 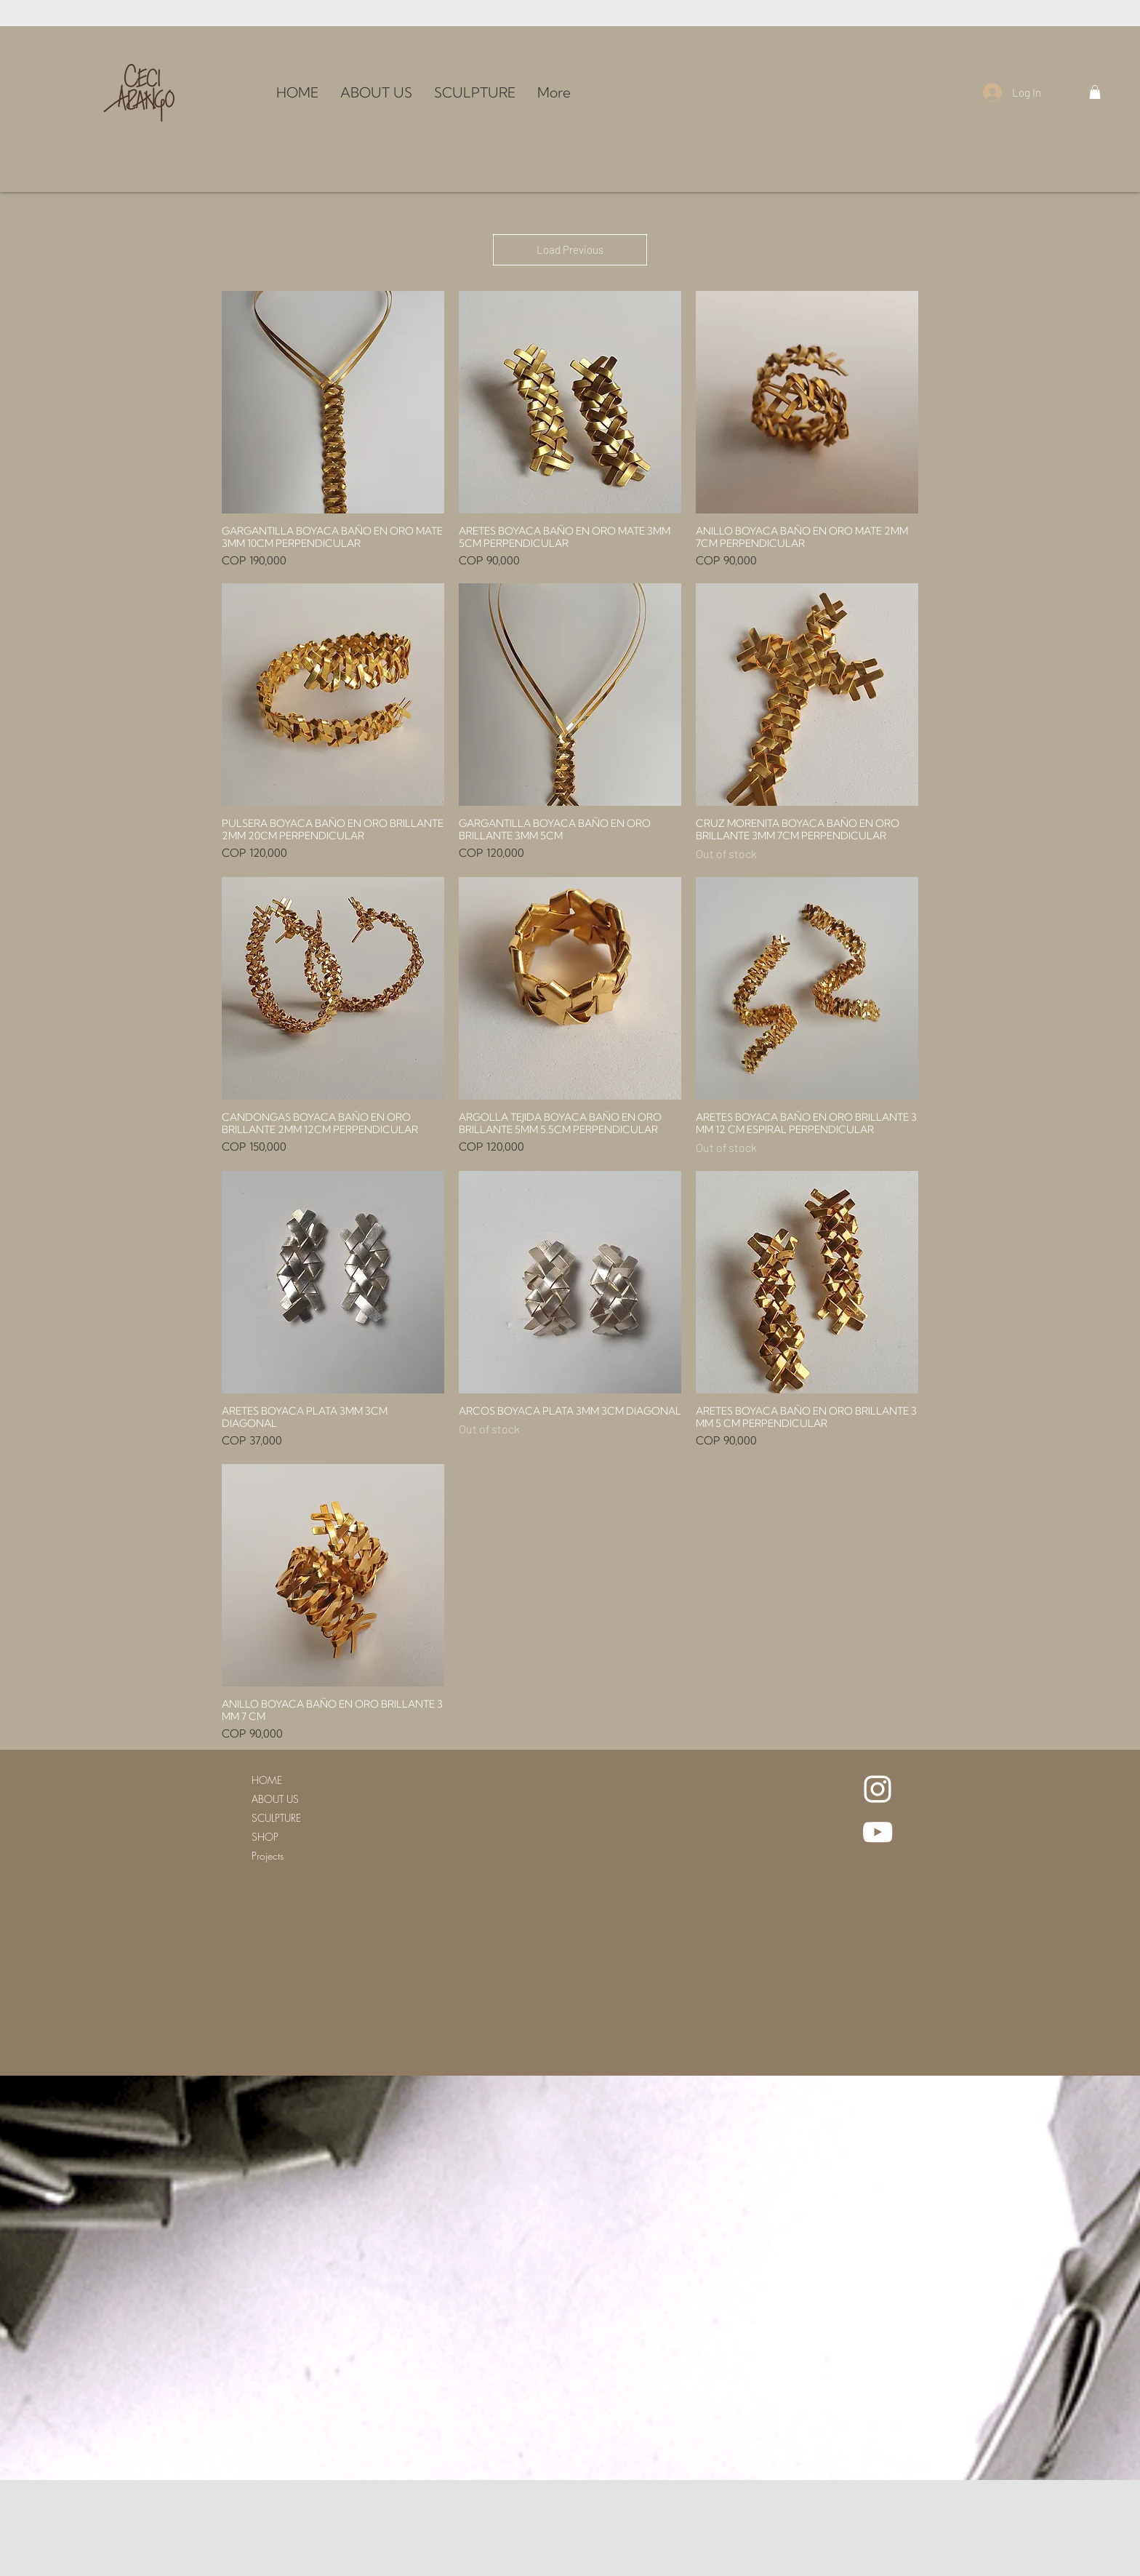 What do you see at coordinates (877, 1789) in the screenshot?
I see `[White Instagram Icon]` at bounding box center [877, 1789].